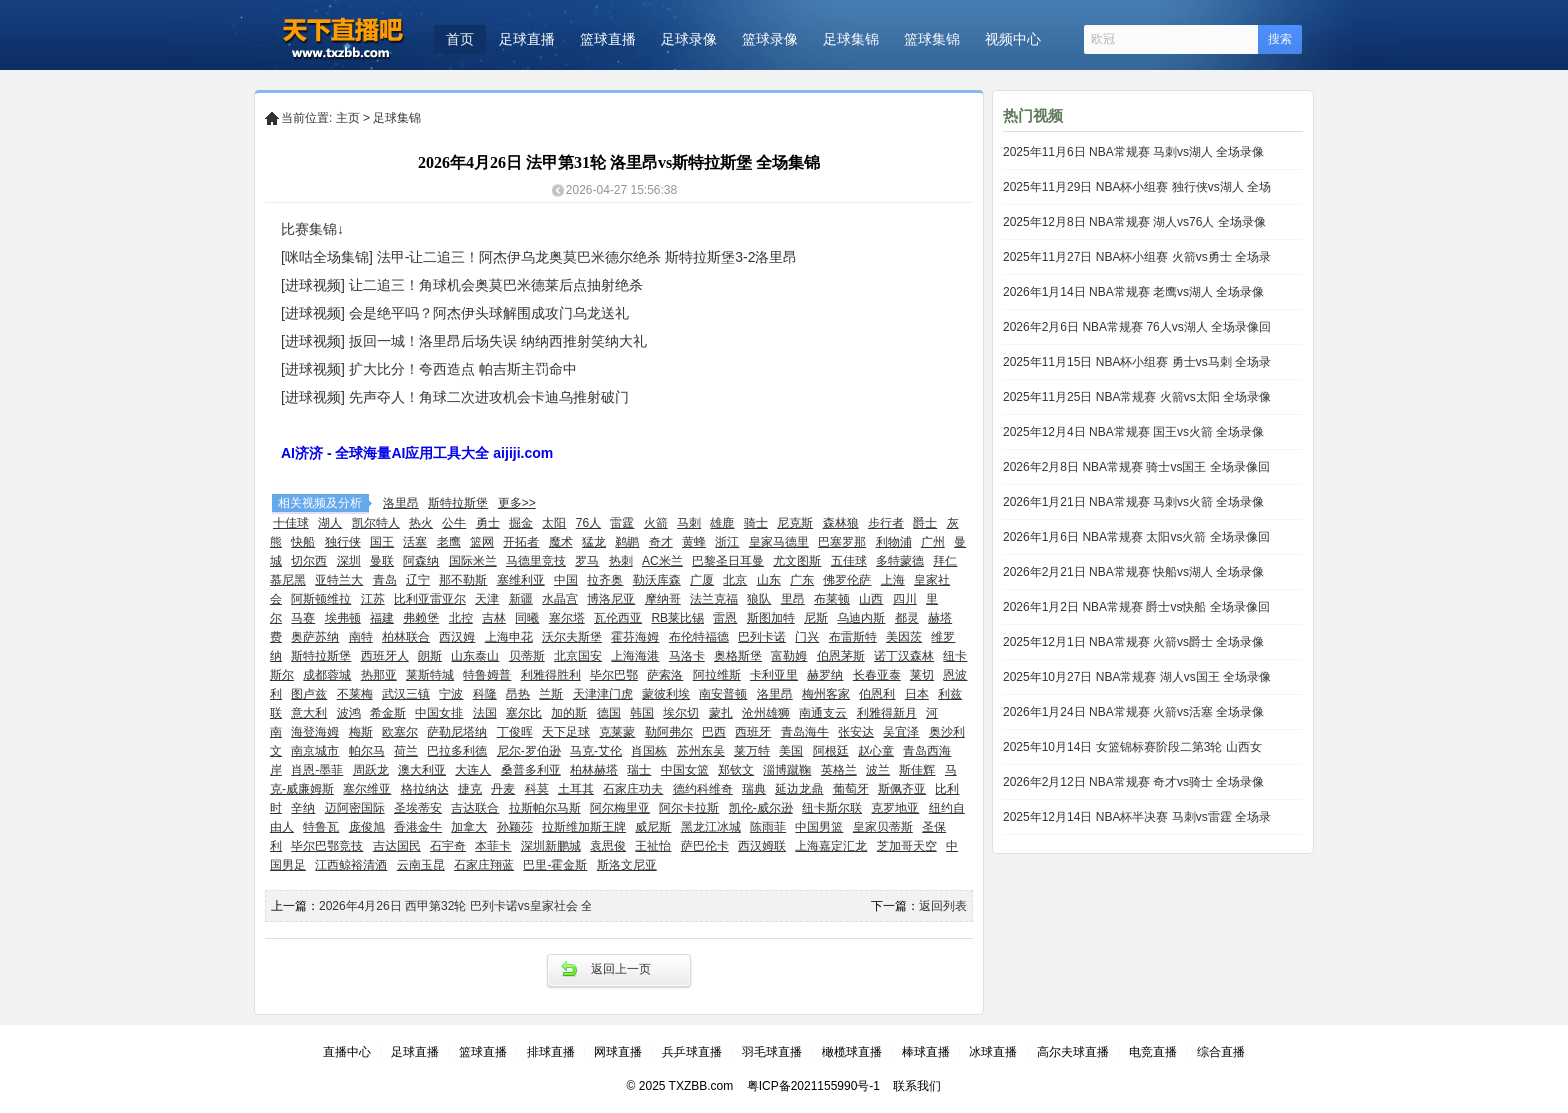  Describe the element at coordinates (905, 599) in the screenshot. I see `四川` at that location.